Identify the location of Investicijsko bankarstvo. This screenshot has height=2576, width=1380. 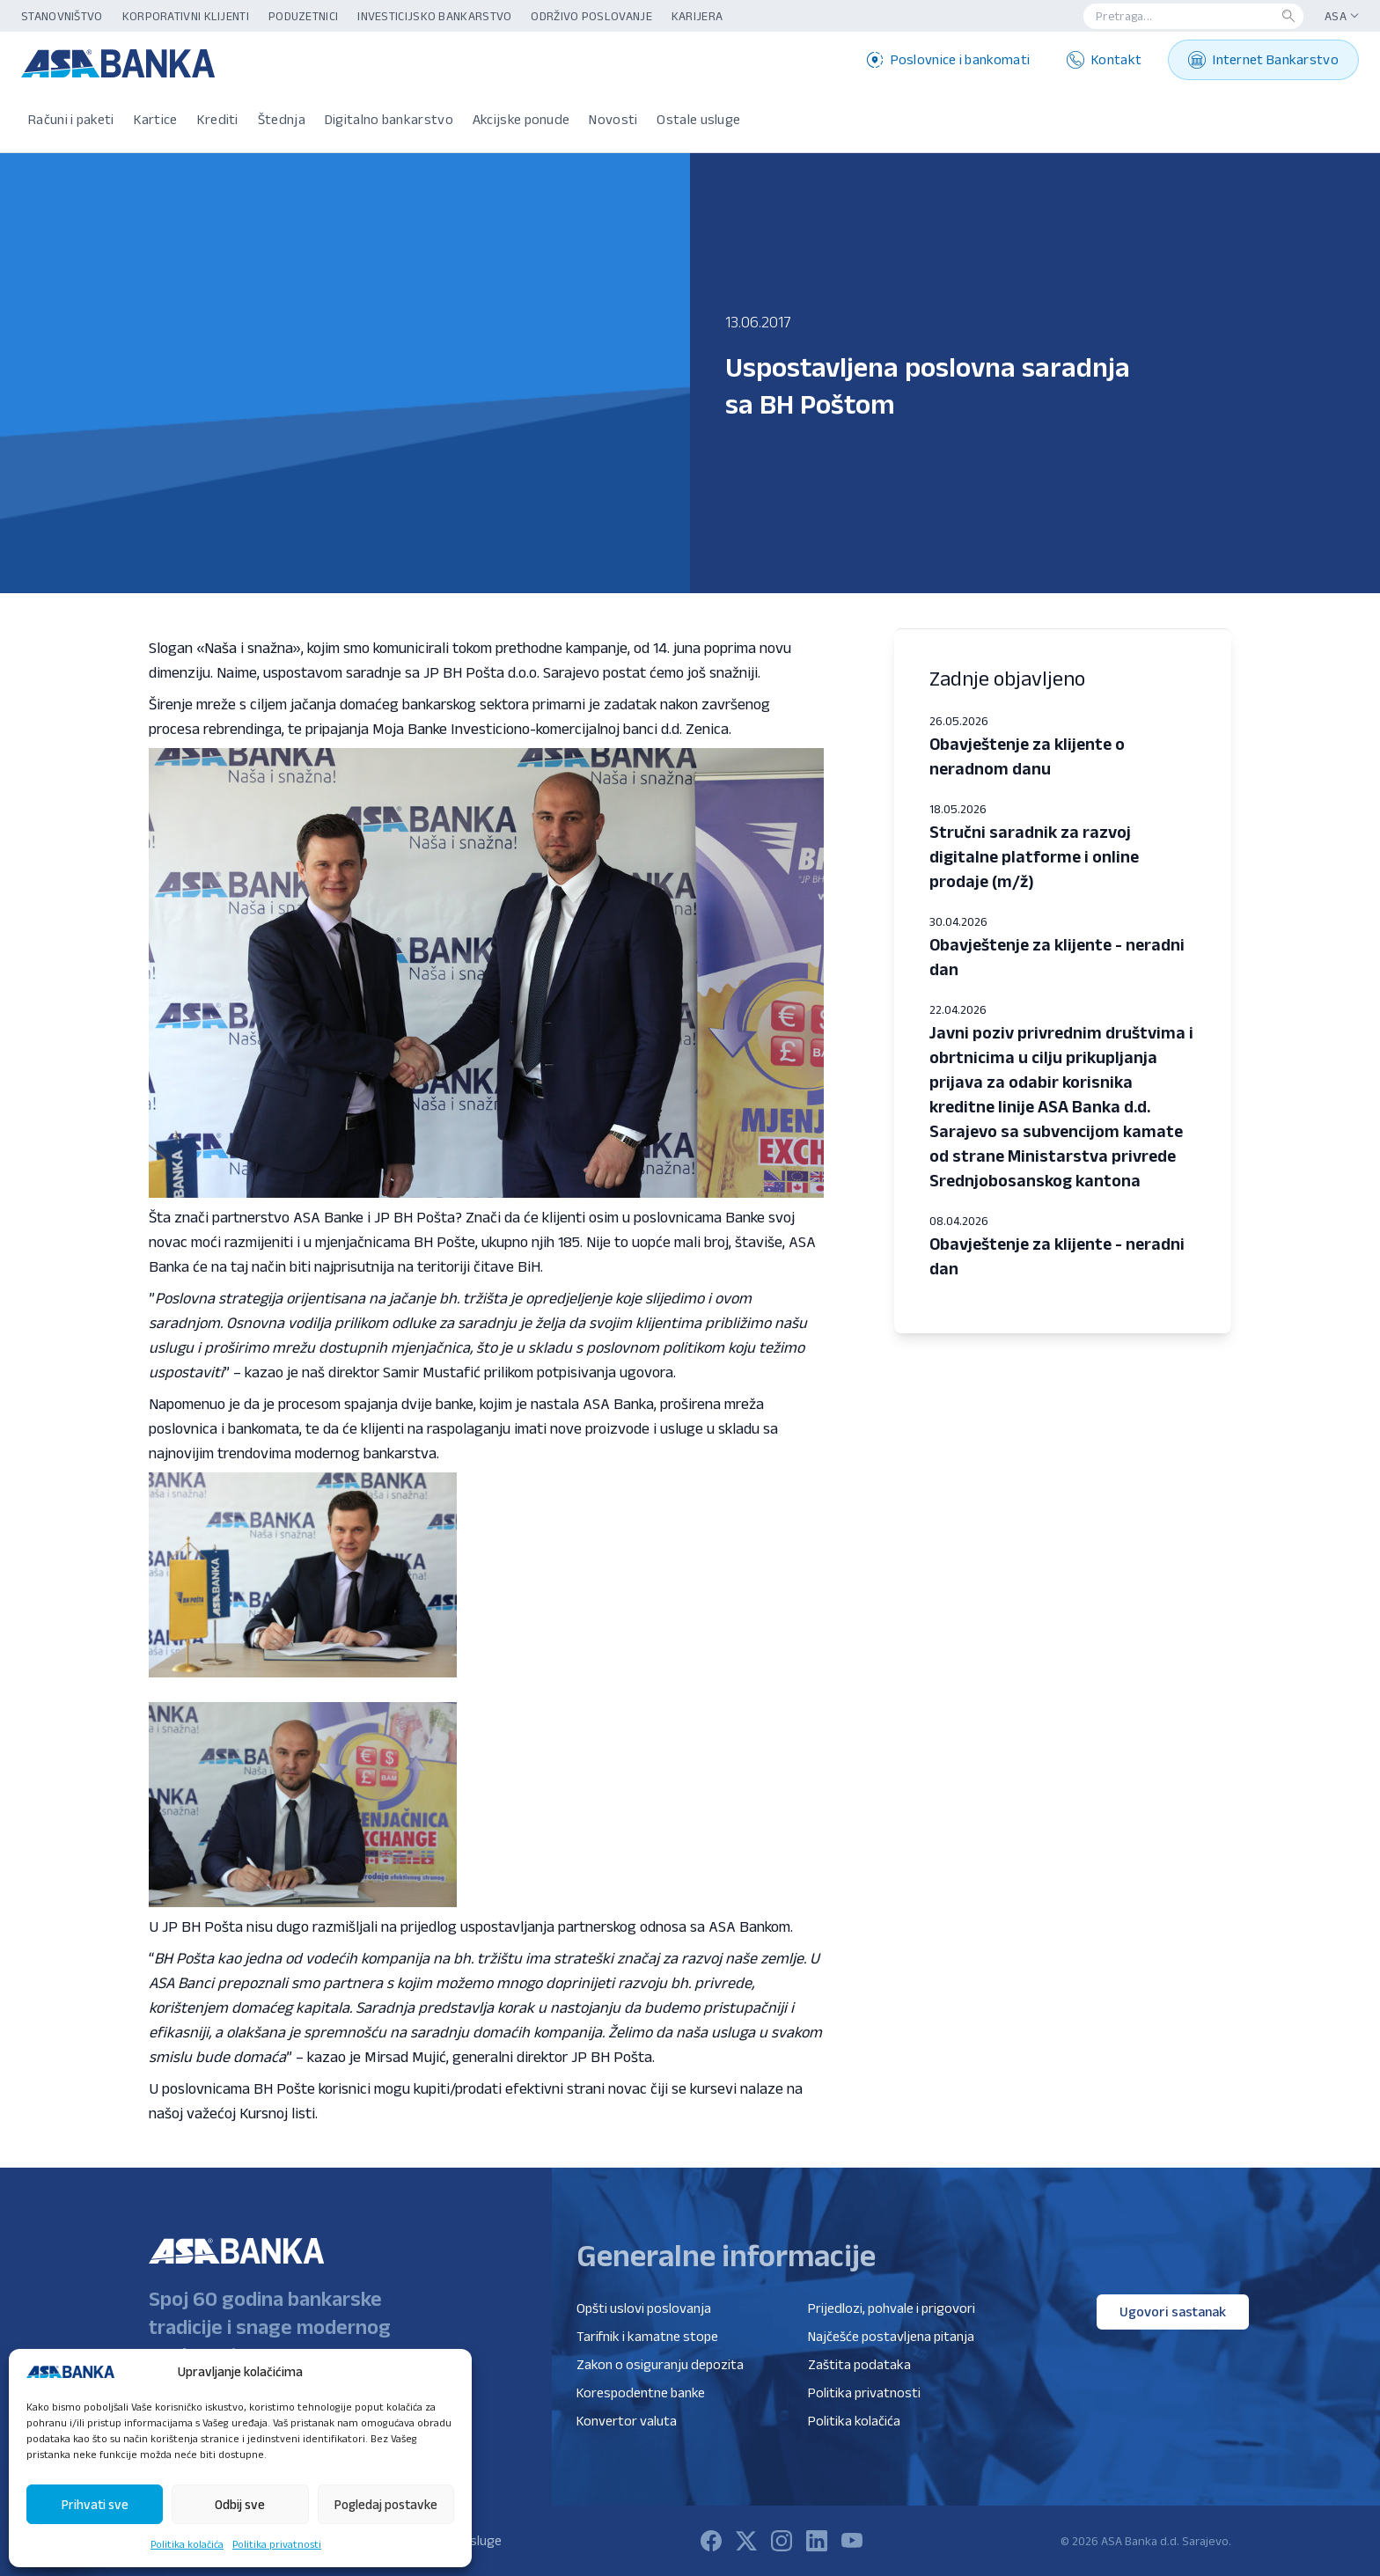
(434, 16).